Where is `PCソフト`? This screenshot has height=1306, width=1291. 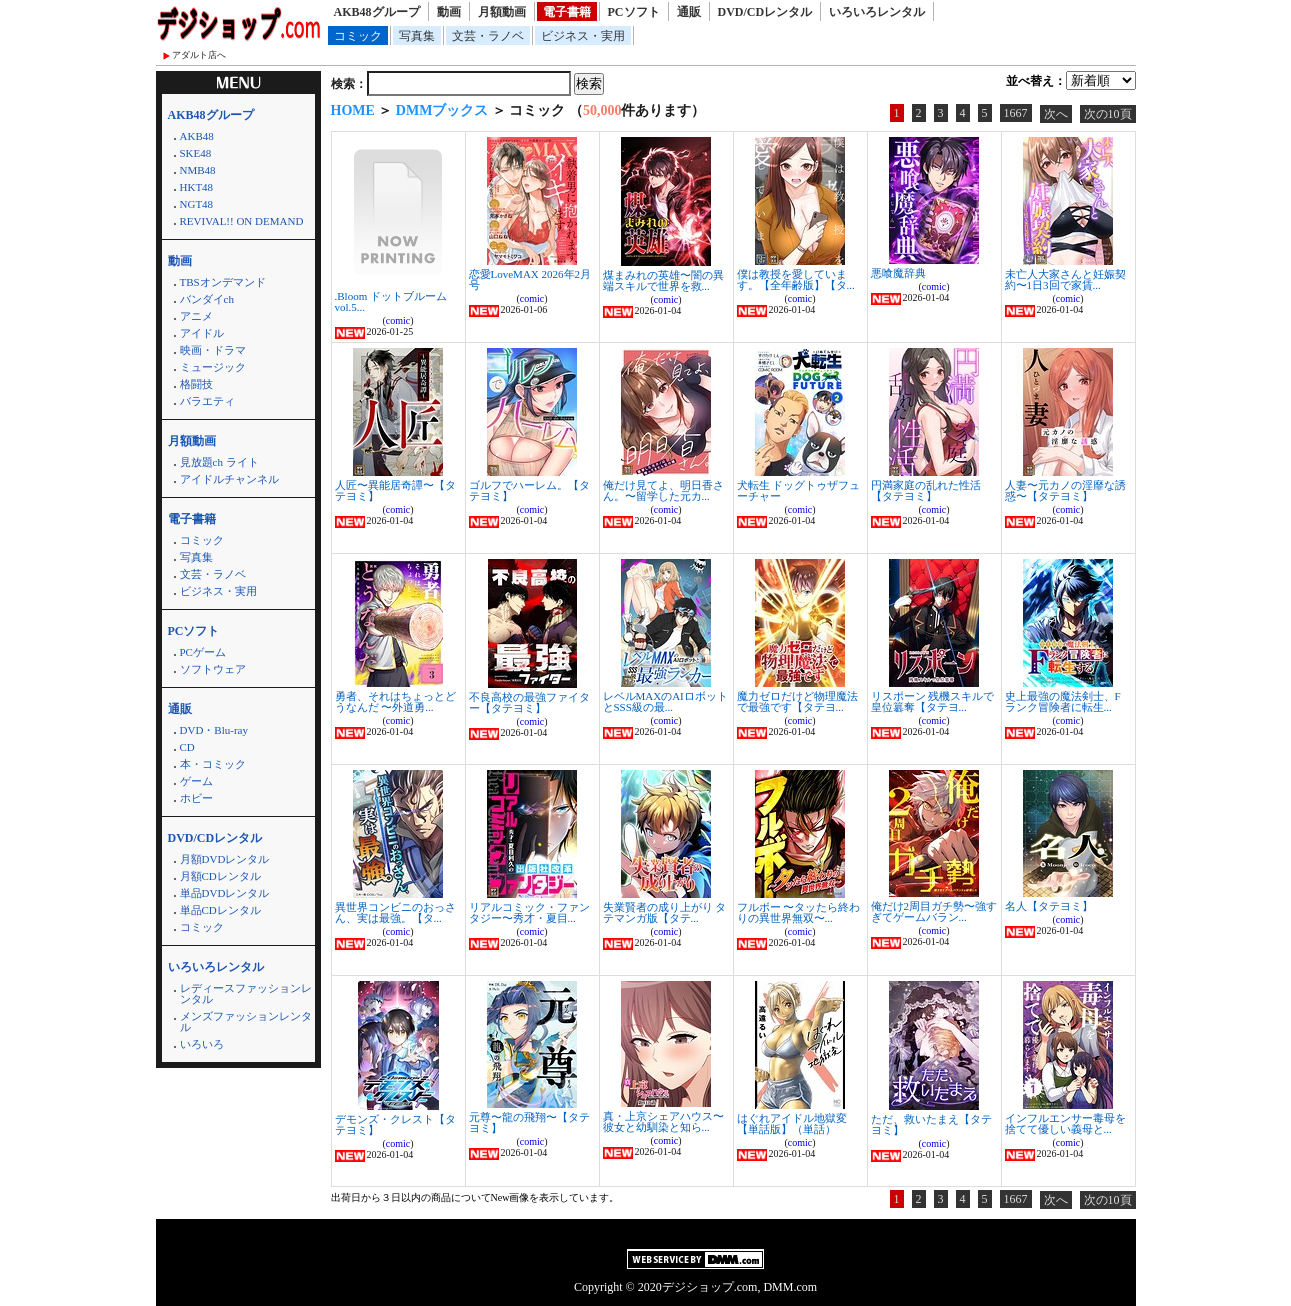
PCソフト is located at coordinates (634, 12).